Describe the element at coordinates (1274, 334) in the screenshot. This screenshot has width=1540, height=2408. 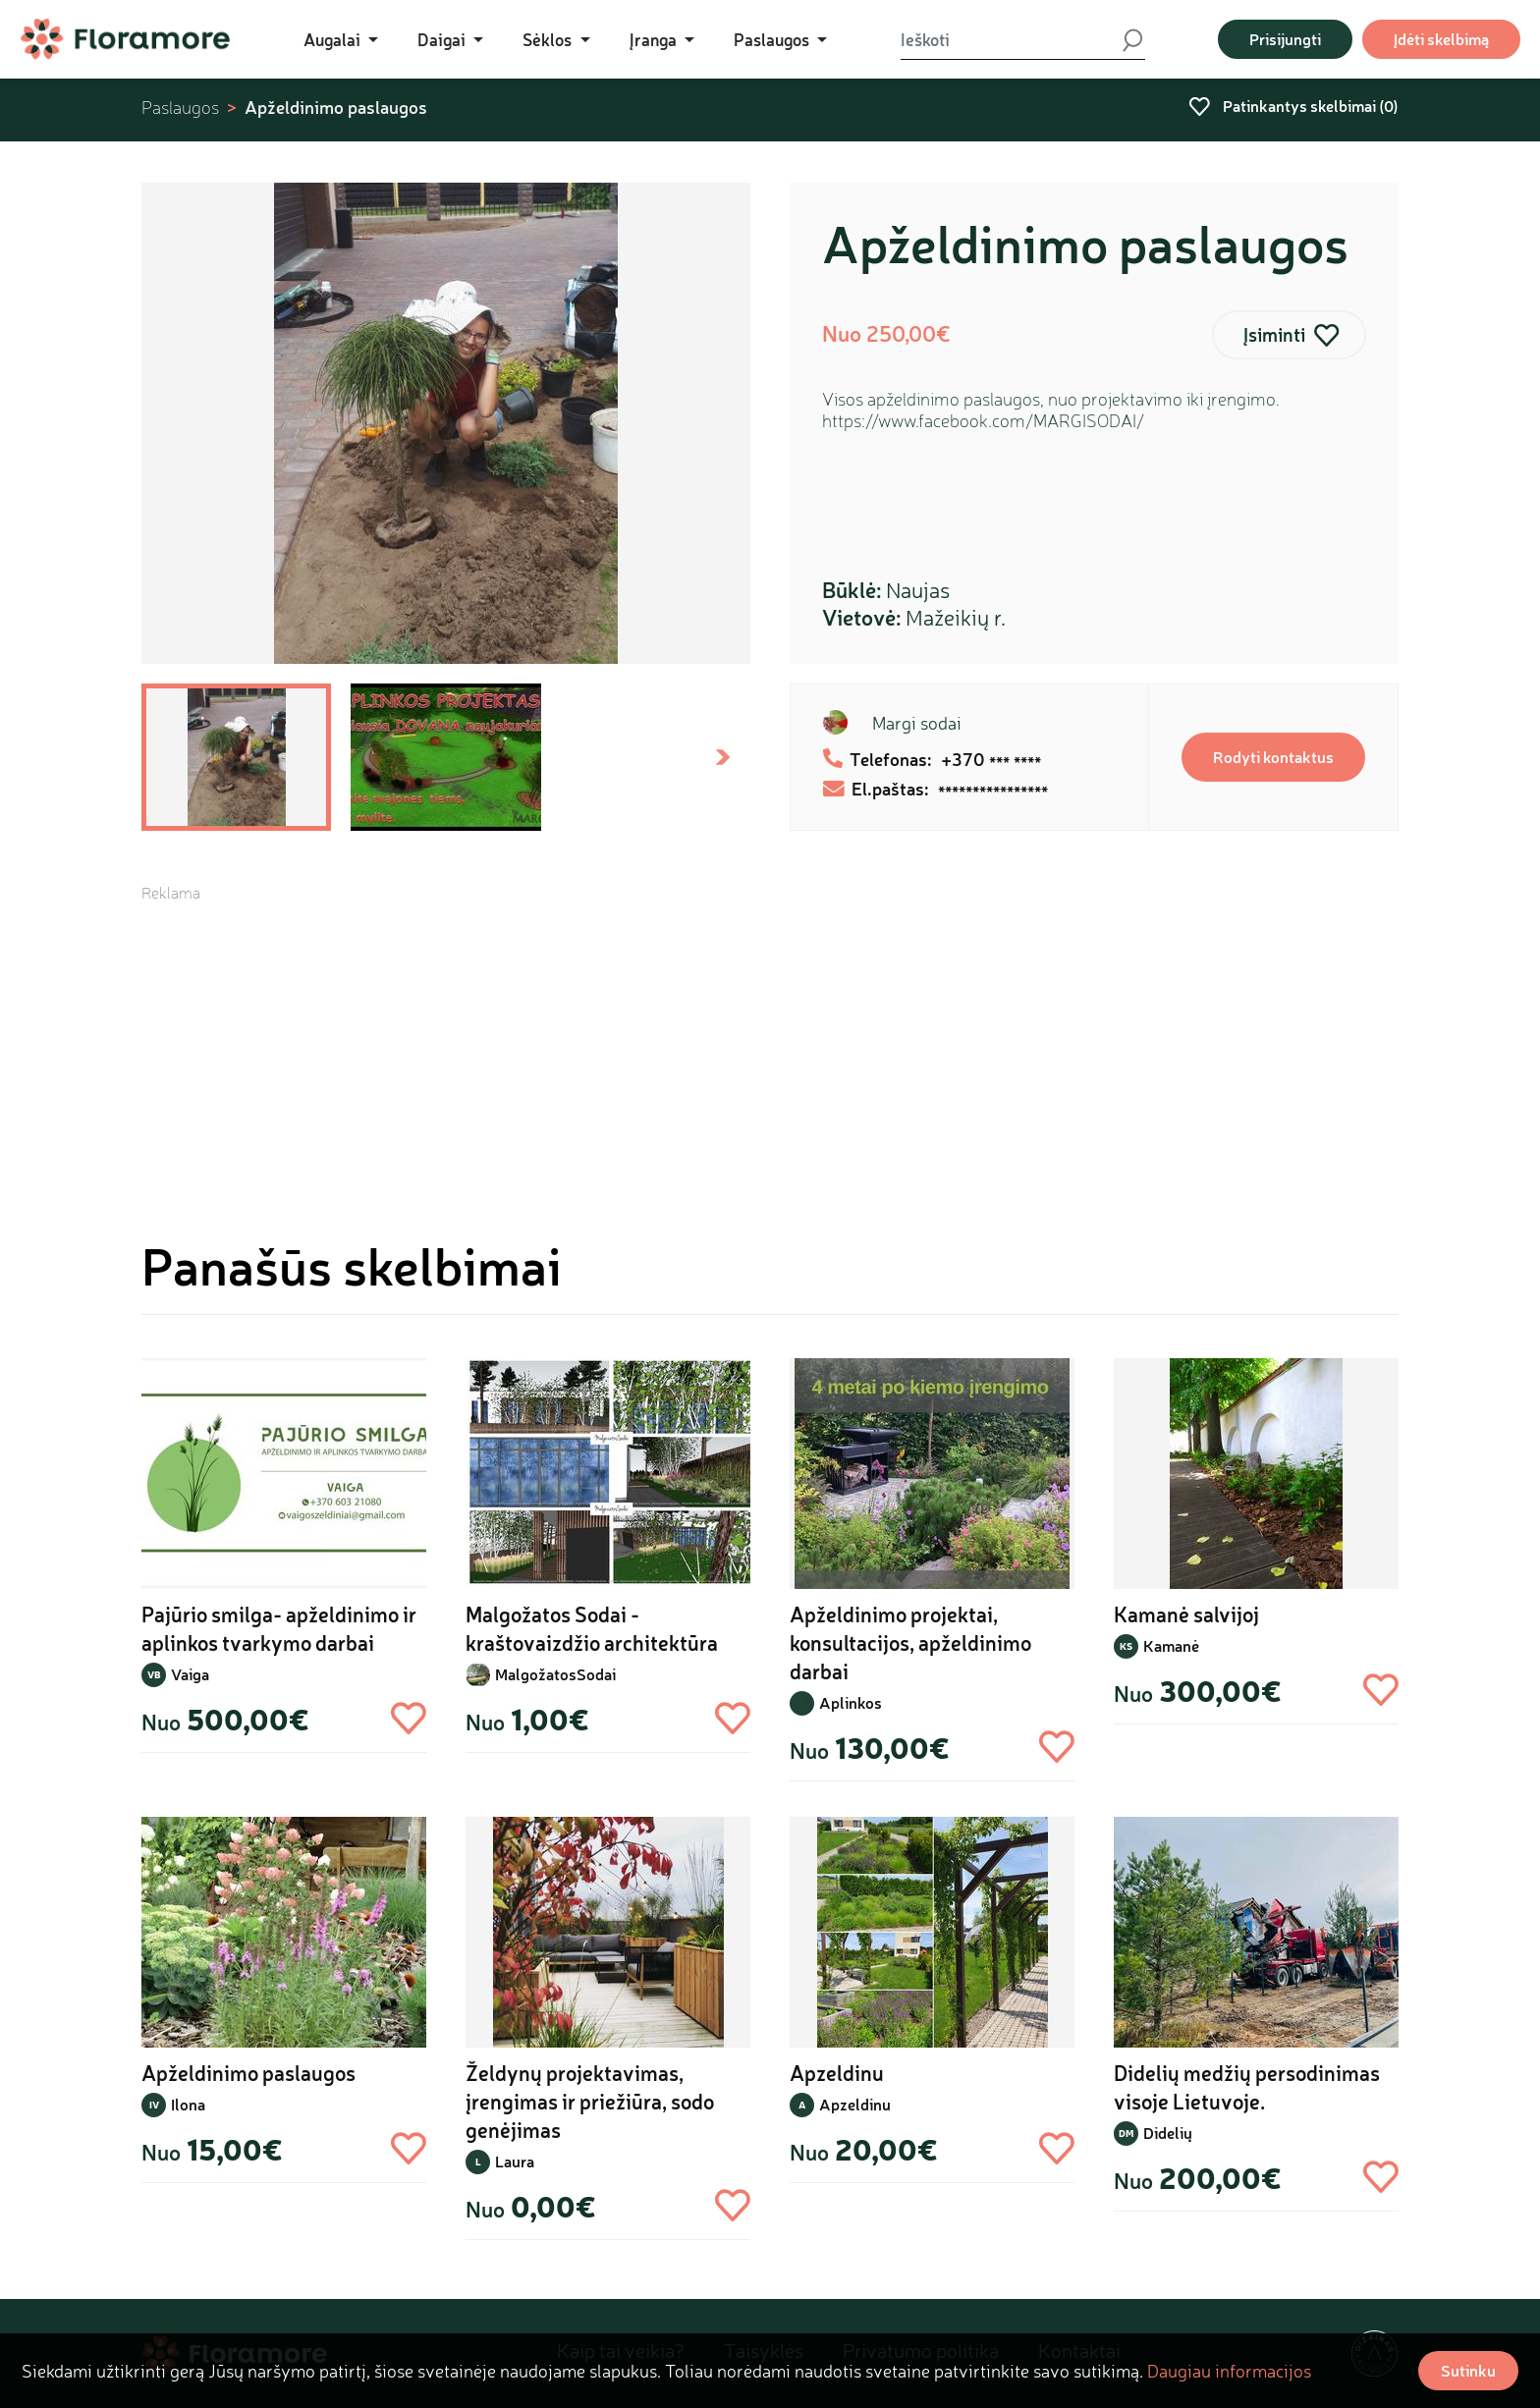
I see `Įsiminti` at that location.